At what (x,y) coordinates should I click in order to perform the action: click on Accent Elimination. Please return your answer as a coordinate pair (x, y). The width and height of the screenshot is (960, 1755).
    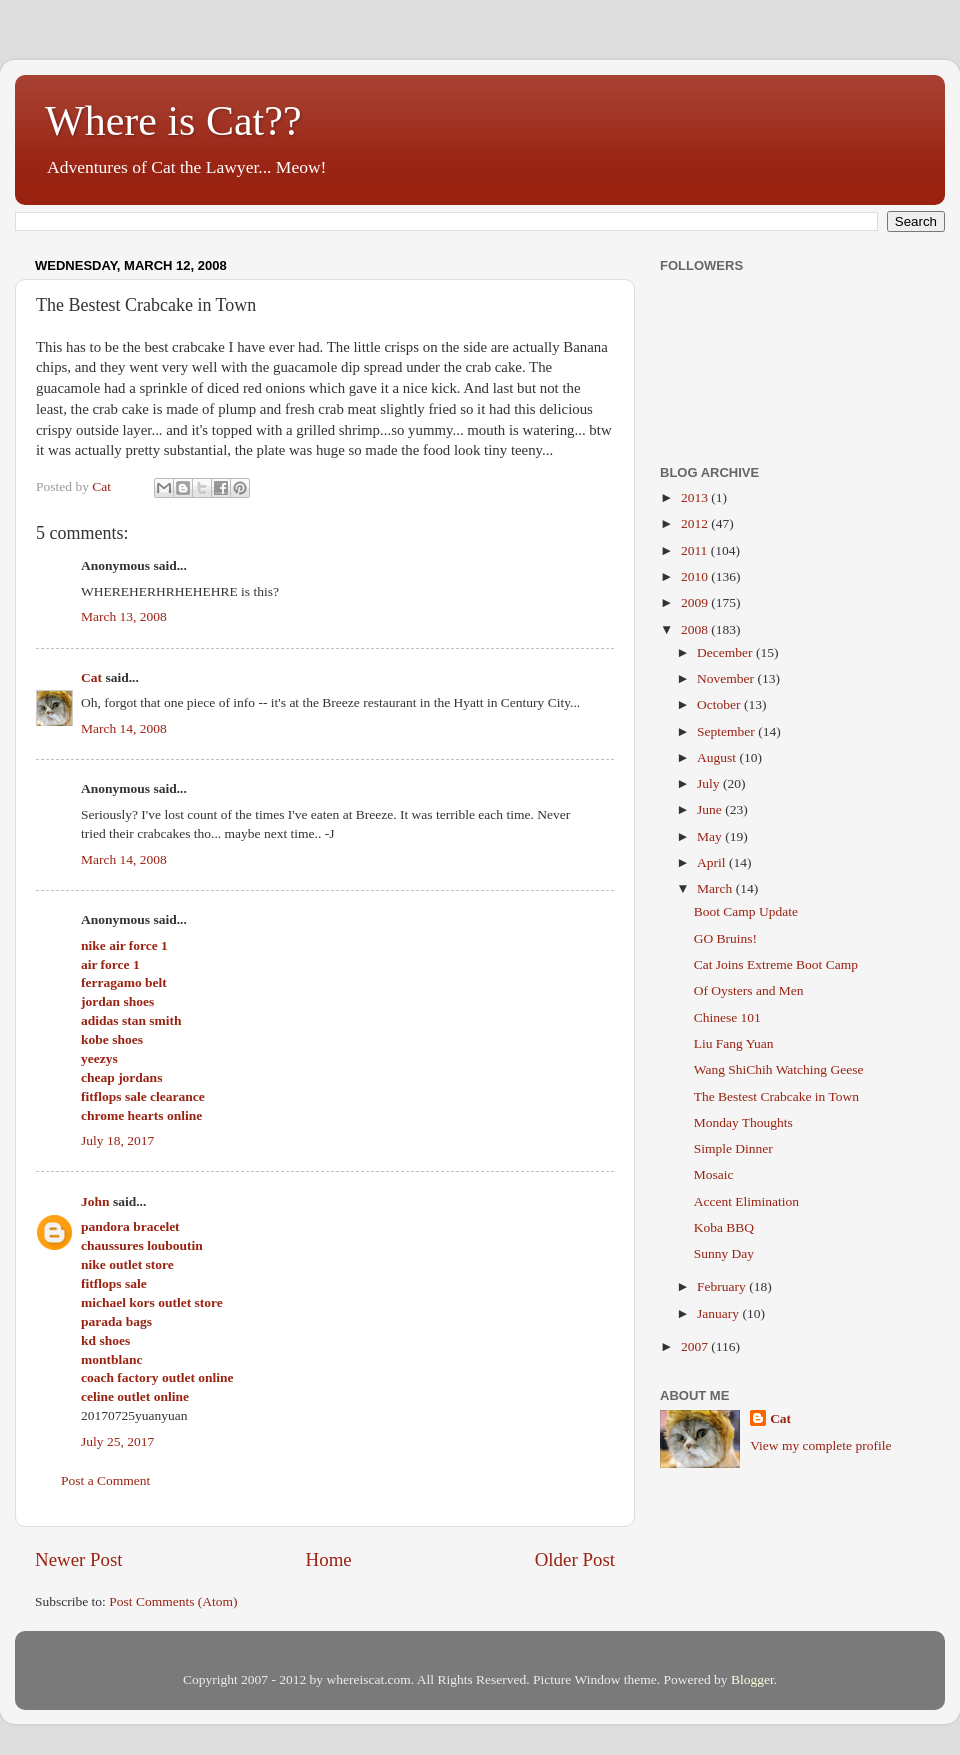
    Looking at the image, I should click on (746, 1201).